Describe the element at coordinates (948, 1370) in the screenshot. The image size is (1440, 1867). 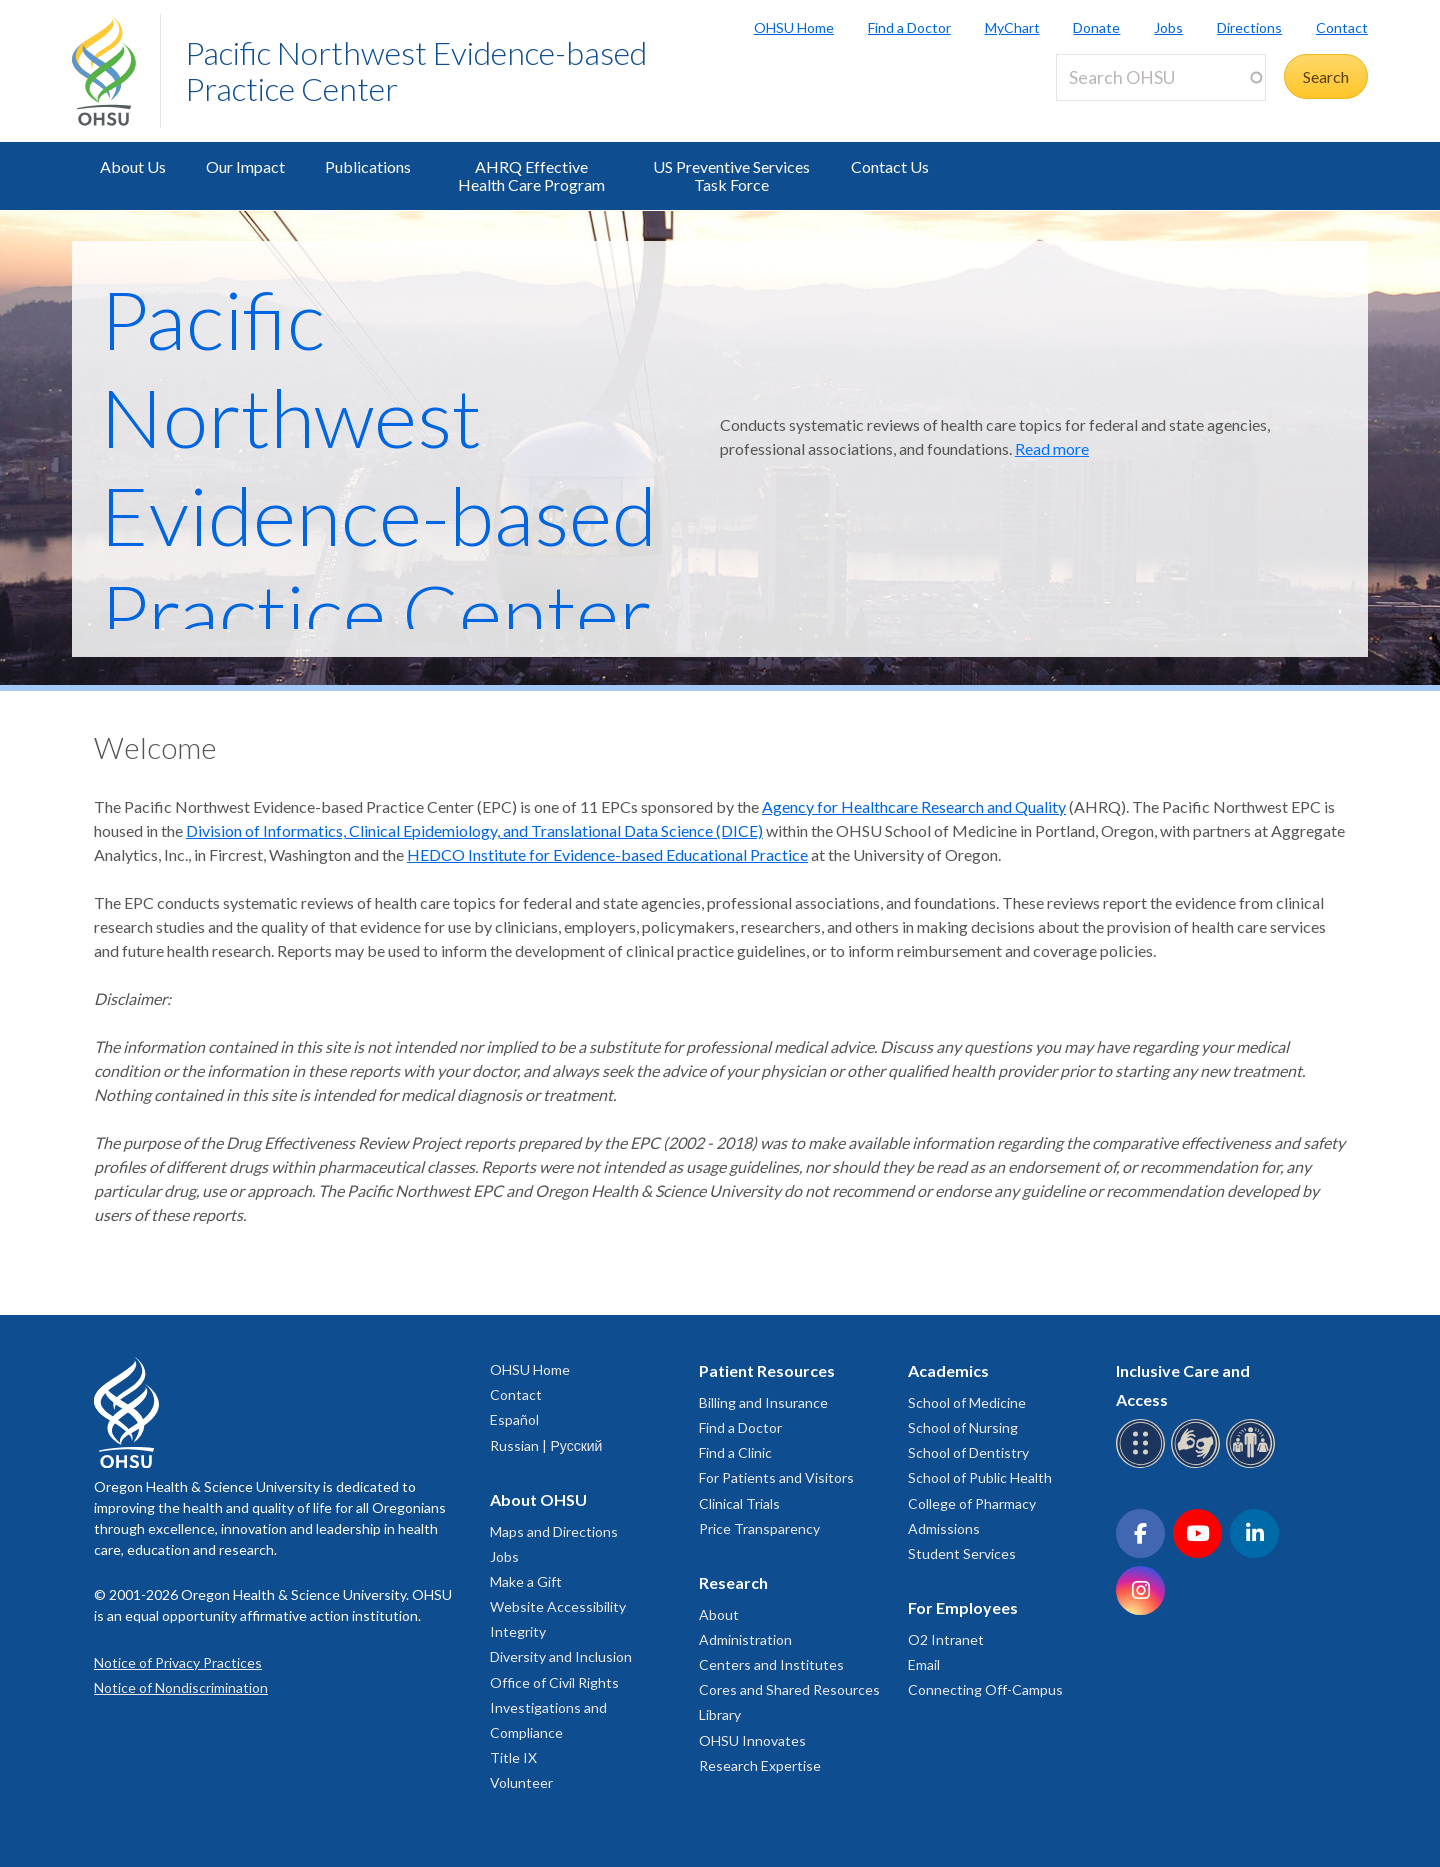
I see `Academics` at that location.